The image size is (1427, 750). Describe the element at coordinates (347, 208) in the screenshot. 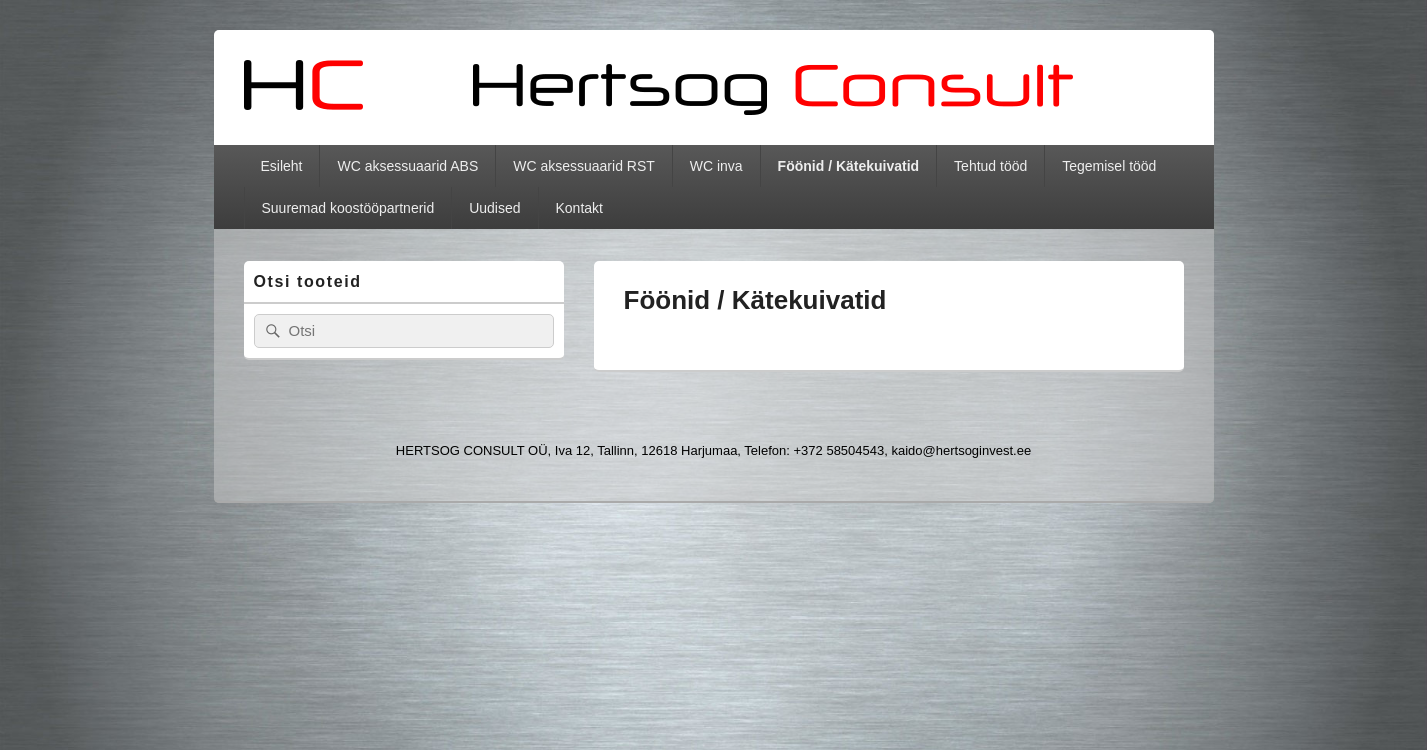

I see `Suuremad koostööpartnerid` at that location.